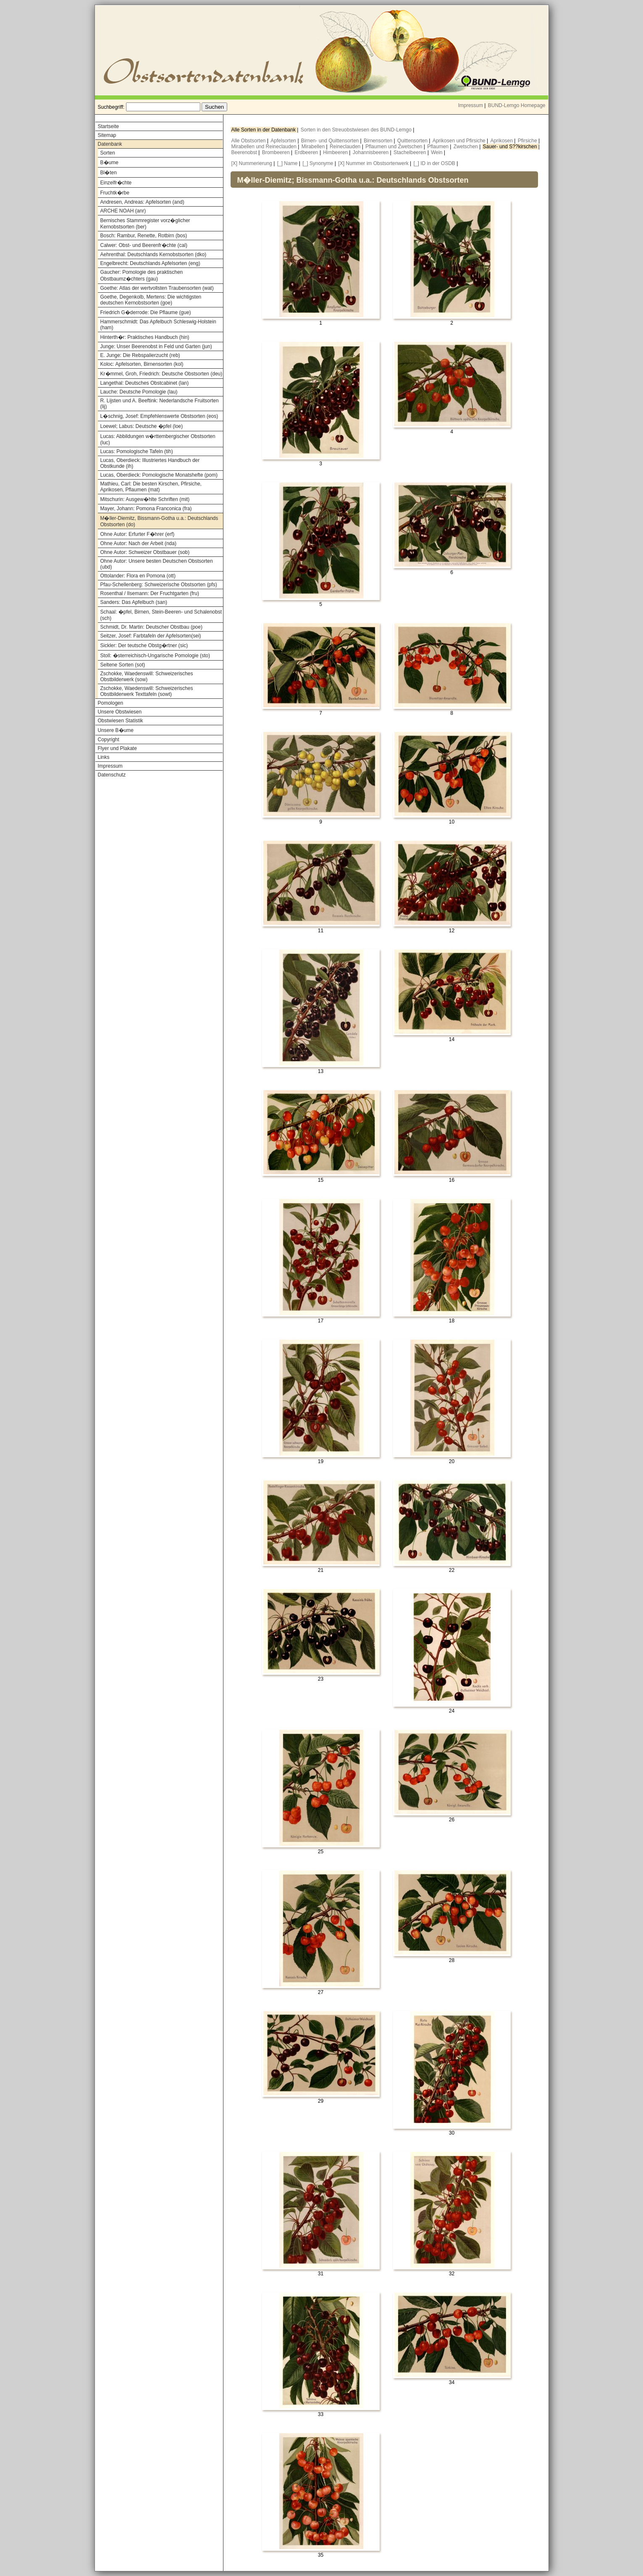 The width and height of the screenshot is (643, 2576). What do you see at coordinates (245, 152) in the screenshot?
I see `Beerenobst` at bounding box center [245, 152].